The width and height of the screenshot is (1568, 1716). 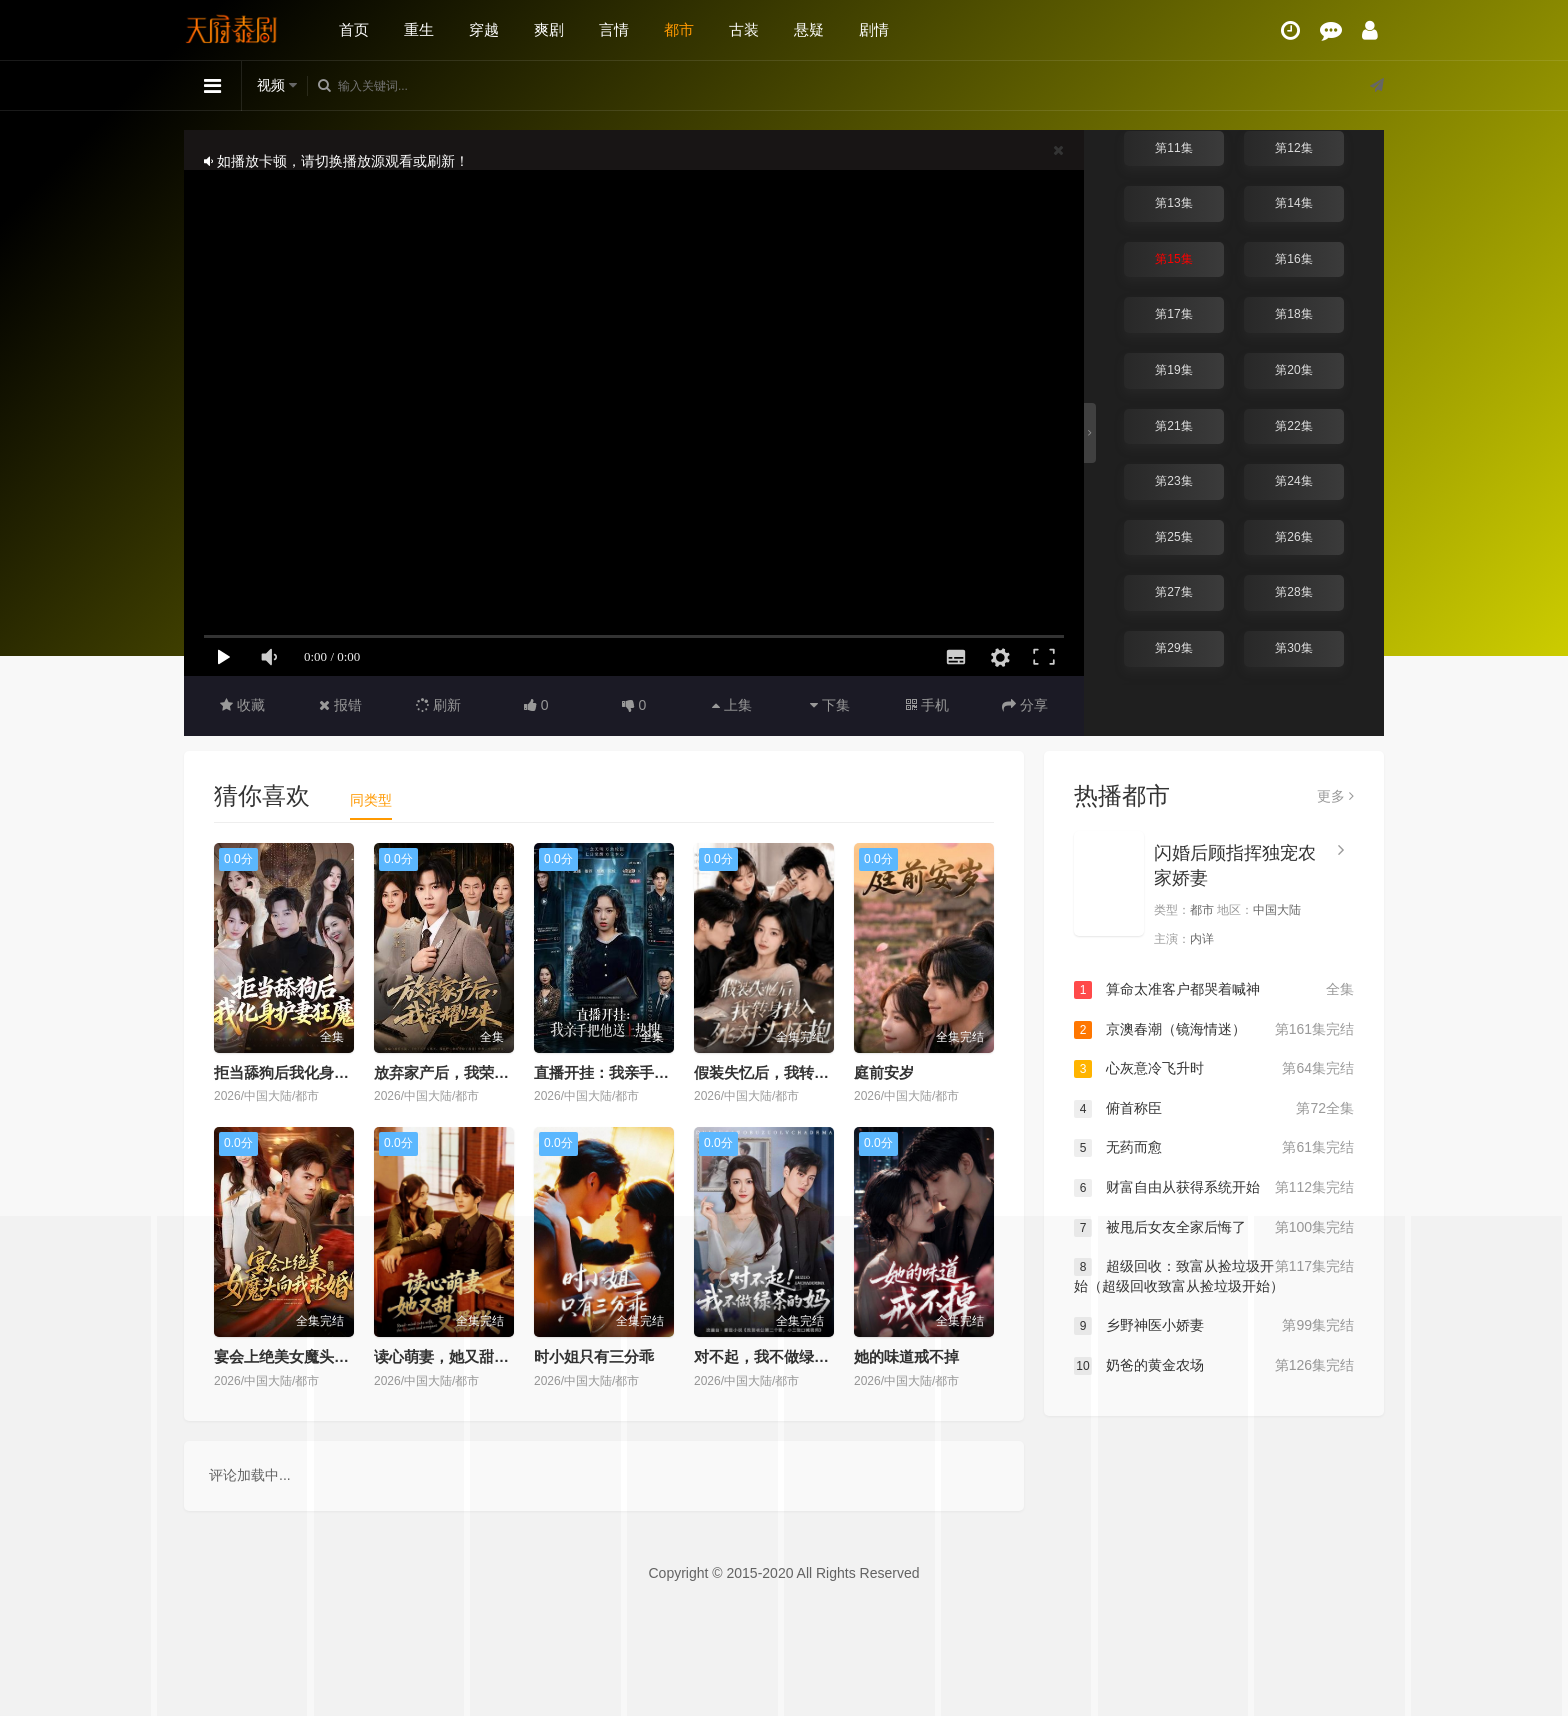 What do you see at coordinates (1214, 1069) in the screenshot?
I see `心灰意冷飞升时` at bounding box center [1214, 1069].